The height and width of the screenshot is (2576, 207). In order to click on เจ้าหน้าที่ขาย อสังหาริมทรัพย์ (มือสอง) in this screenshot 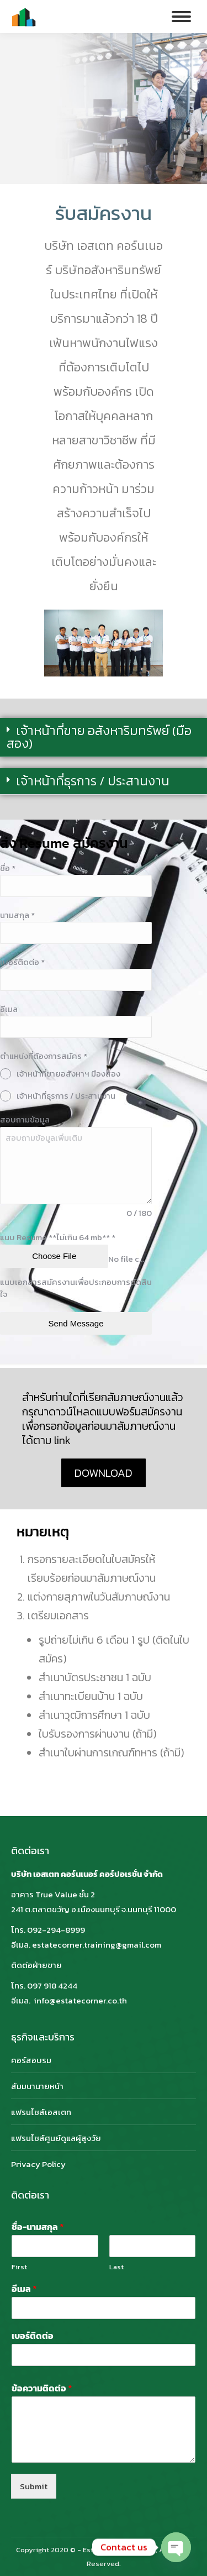, I will do `click(99, 737)`.